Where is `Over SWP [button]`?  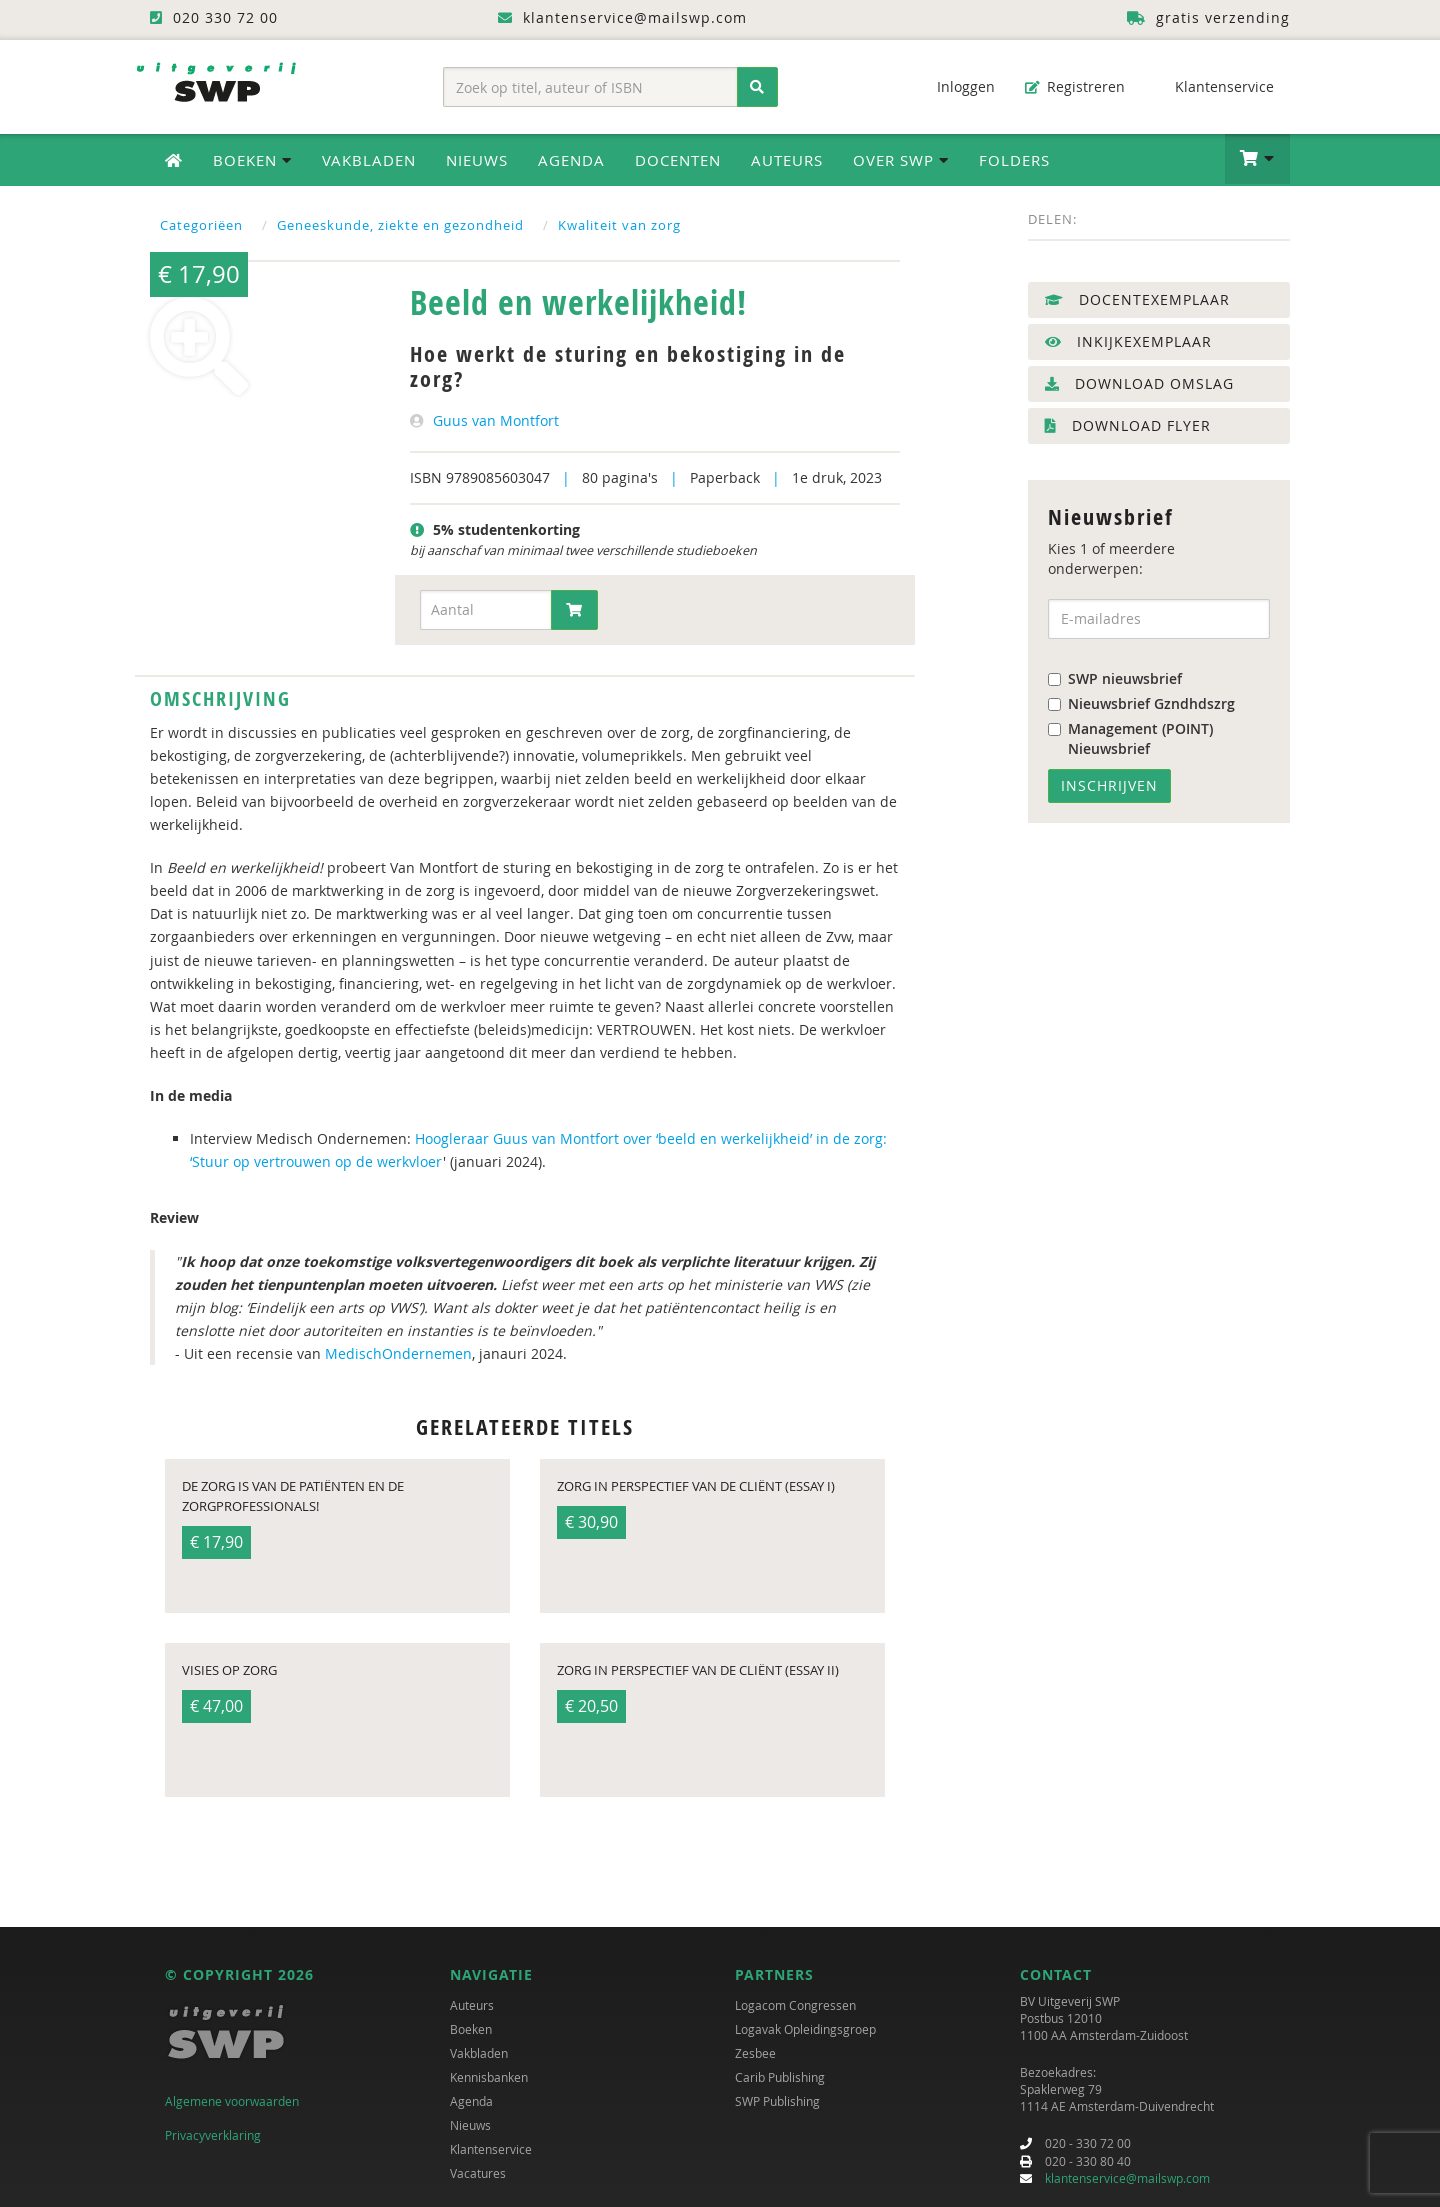
Over SWP [button] is located at coordinates (901, 160).